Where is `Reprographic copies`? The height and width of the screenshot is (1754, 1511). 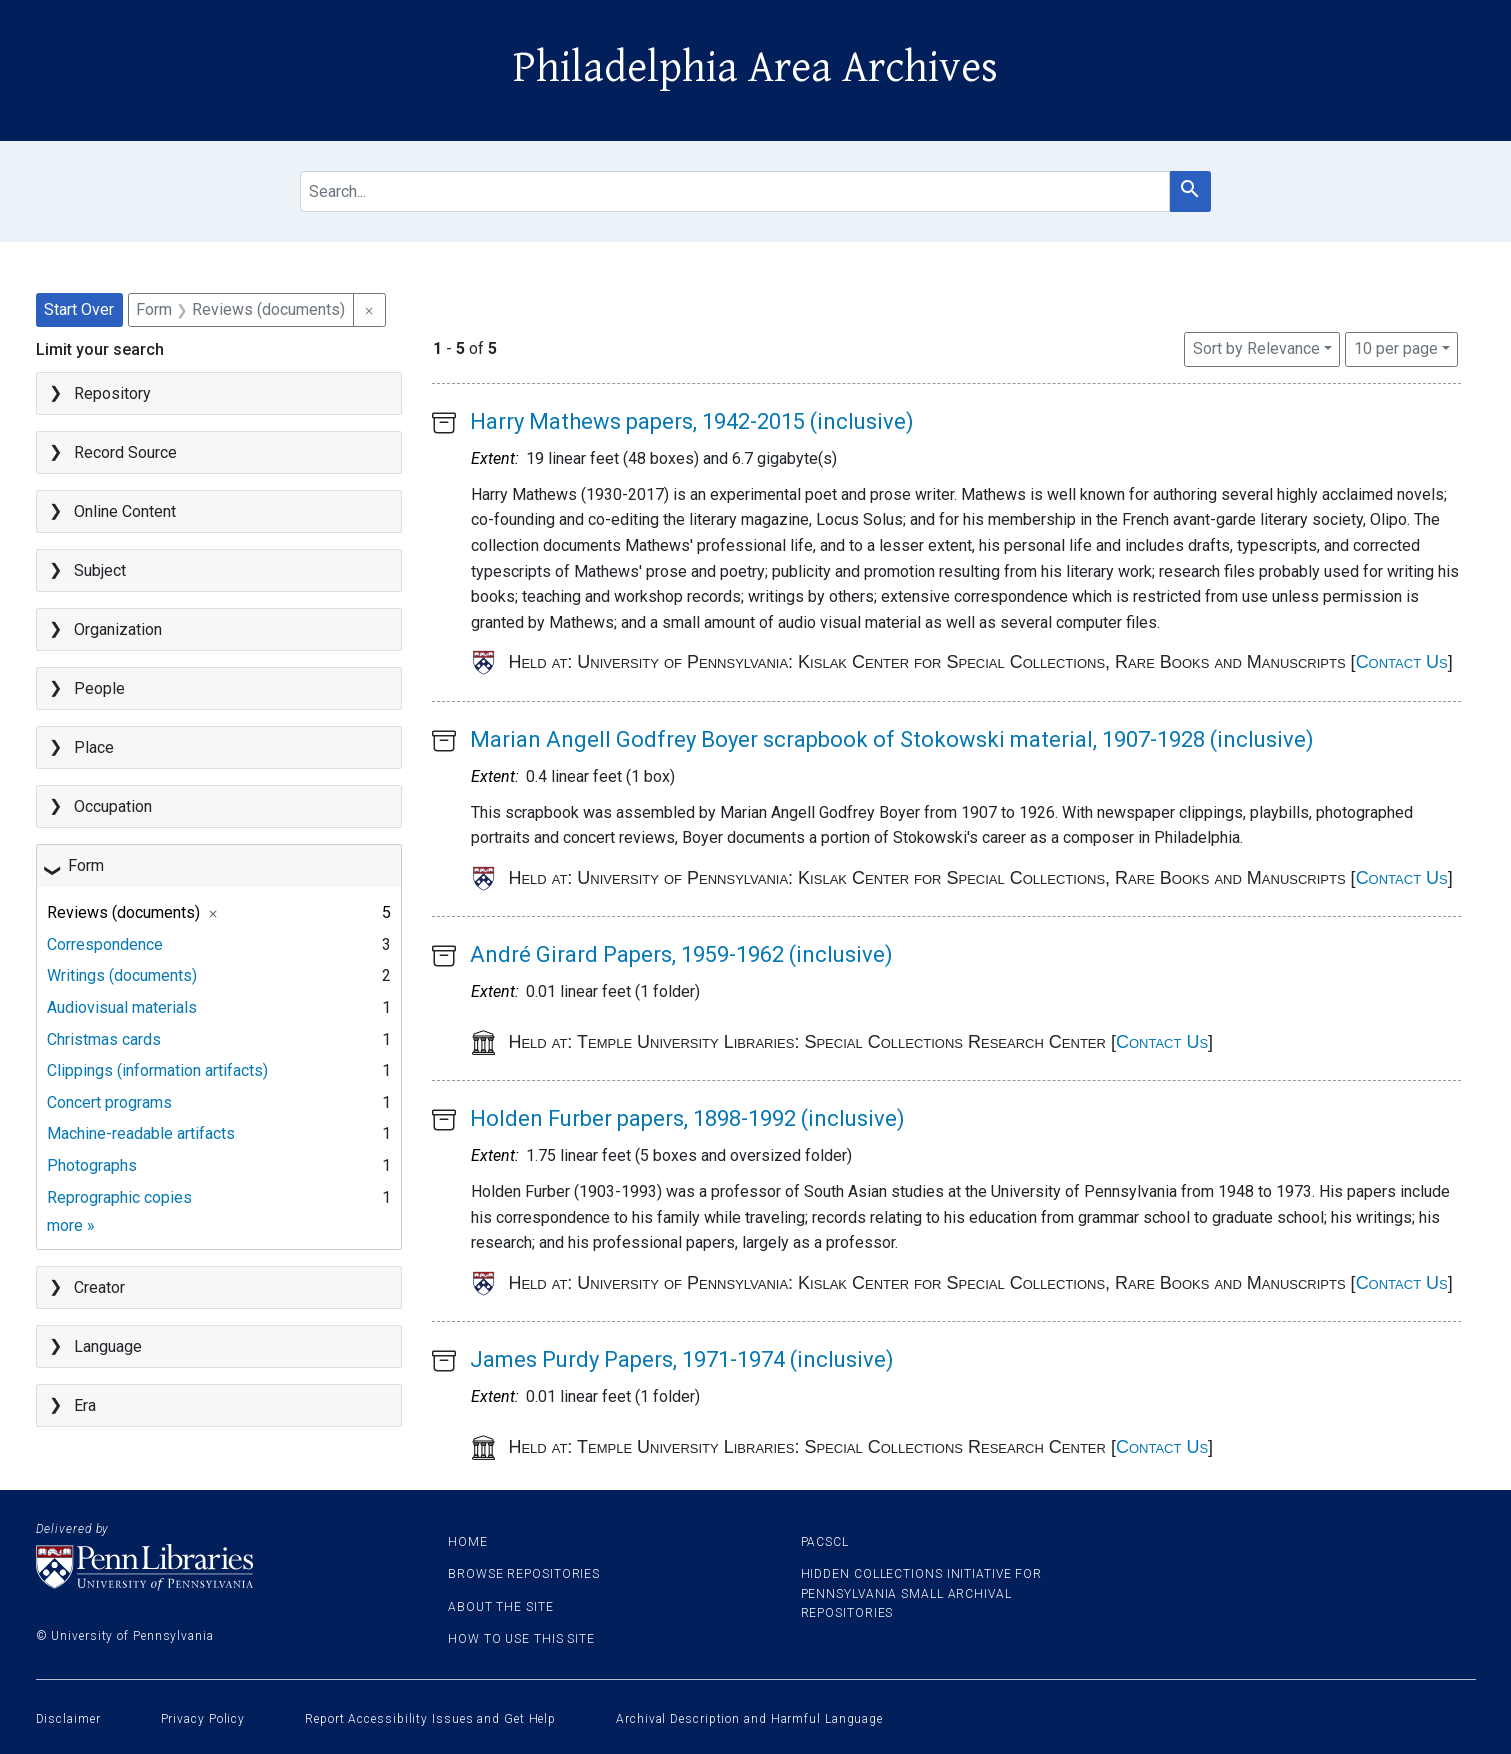 Reprographic copies is located at coordinates (119, 1197).